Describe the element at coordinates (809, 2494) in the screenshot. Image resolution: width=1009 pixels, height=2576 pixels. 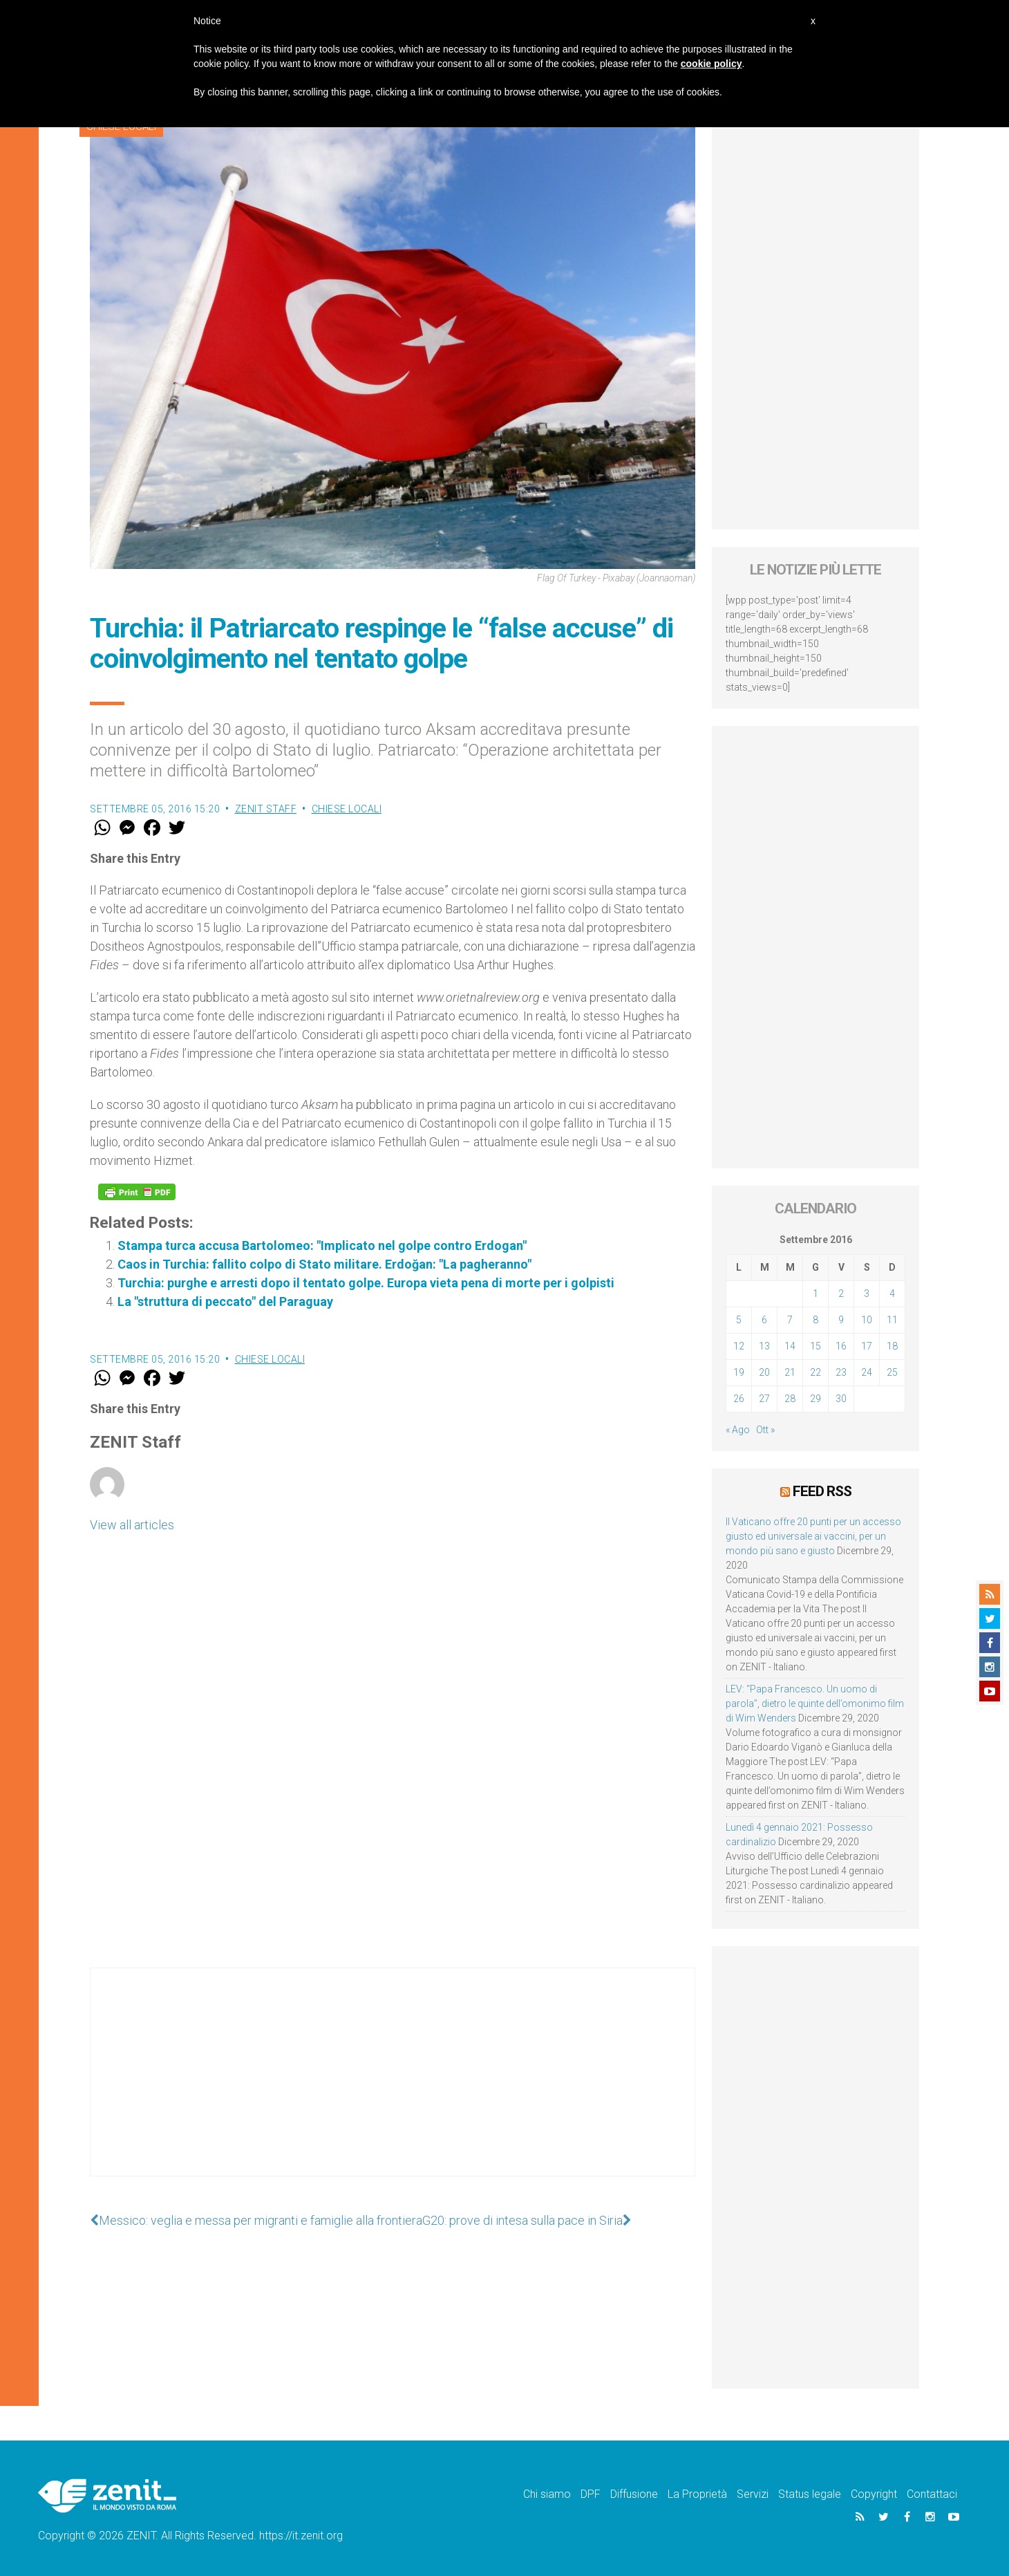
I see `Status legale` at that location.